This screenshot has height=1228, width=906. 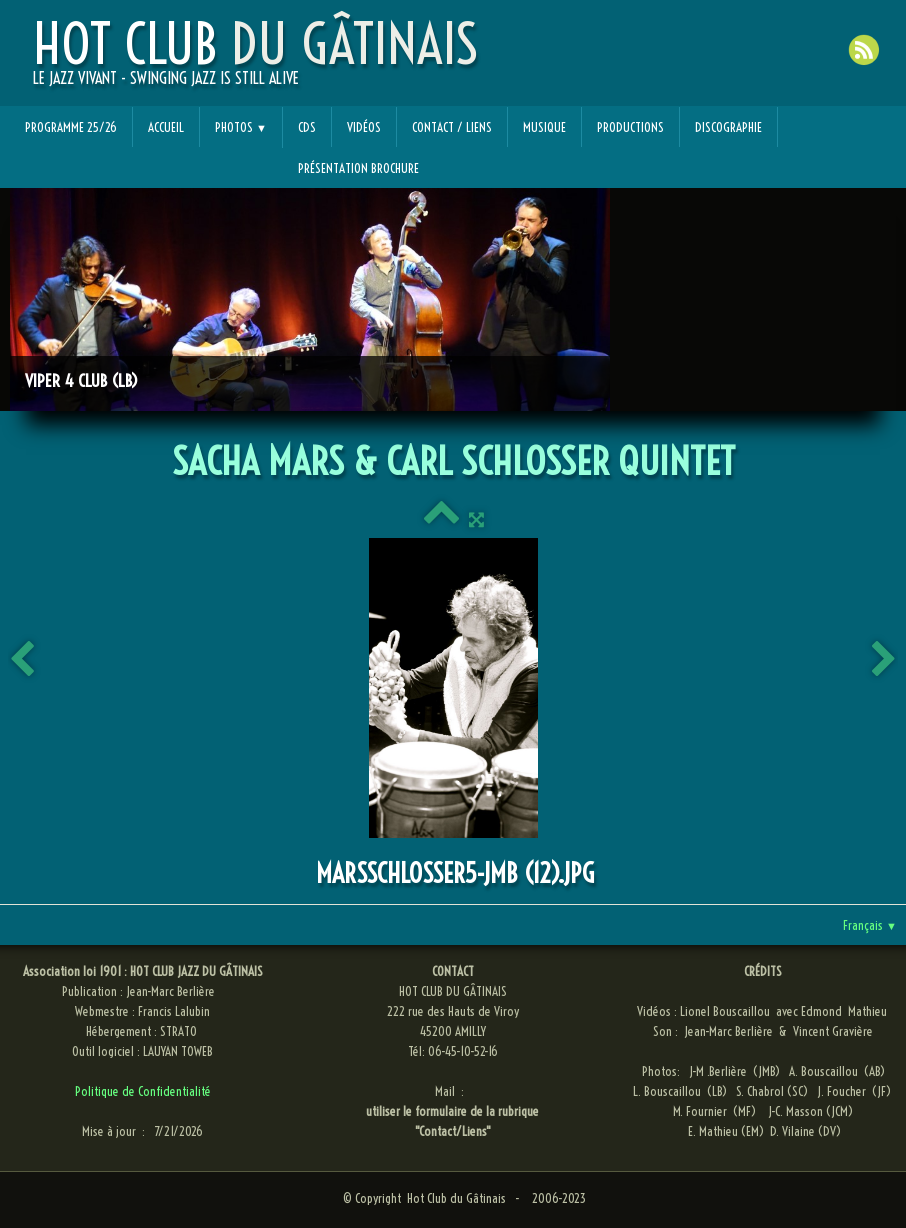 What do you see at coordinates (544, 127) in the screenshot?
I see `Musique` at bounding box center [544, 127].